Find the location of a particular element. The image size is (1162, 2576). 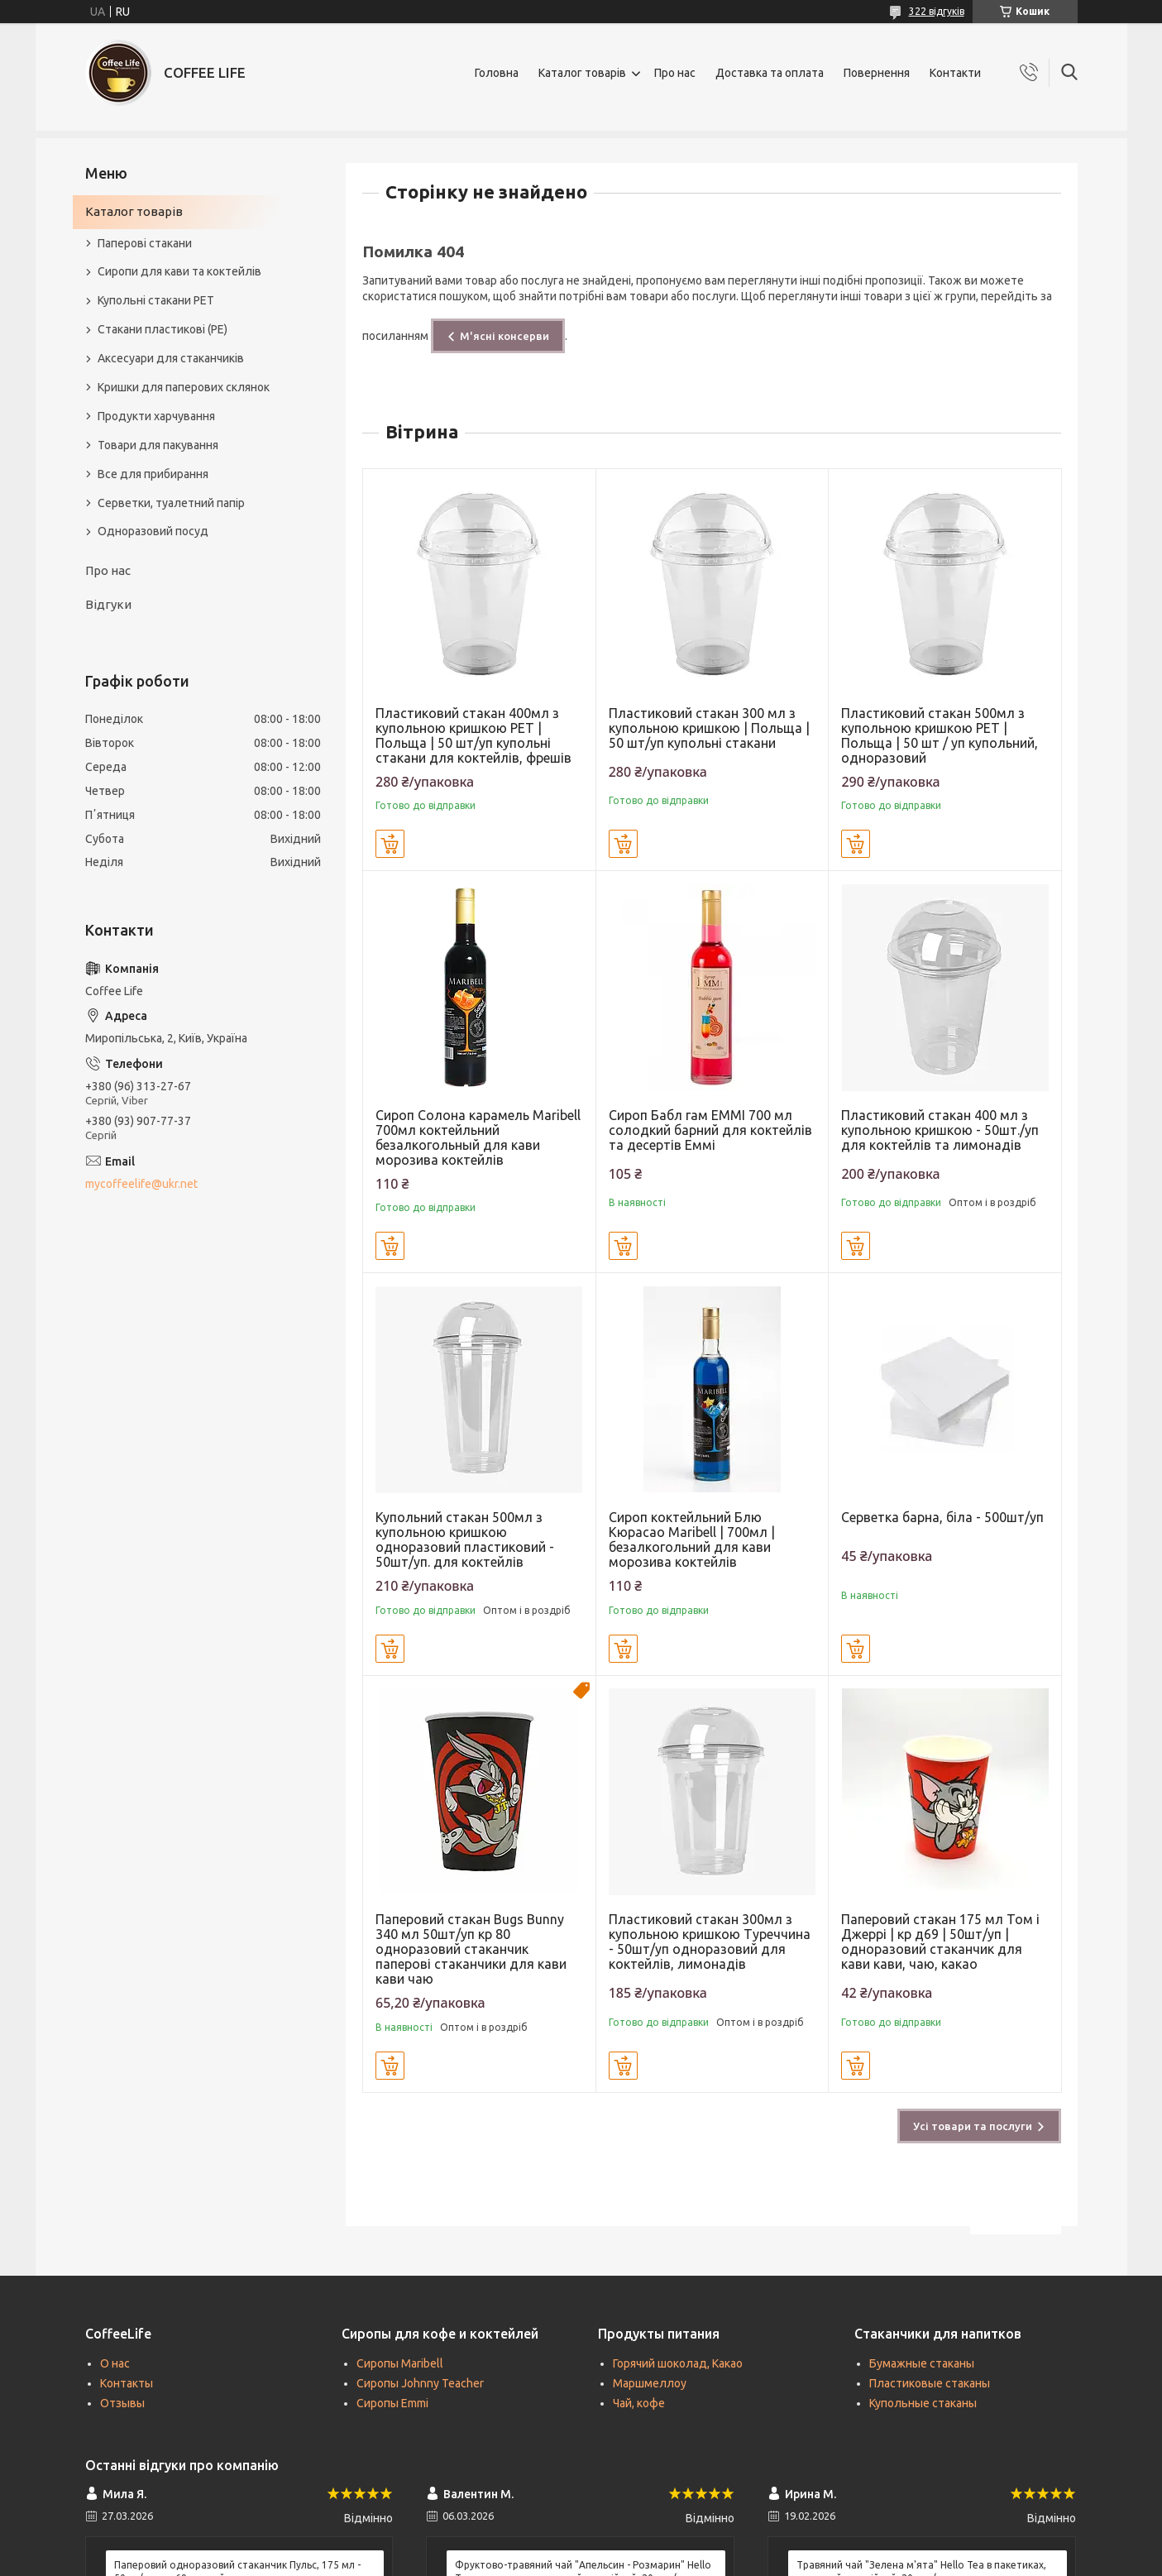

Відгуки is located at coordinates (108, 604).